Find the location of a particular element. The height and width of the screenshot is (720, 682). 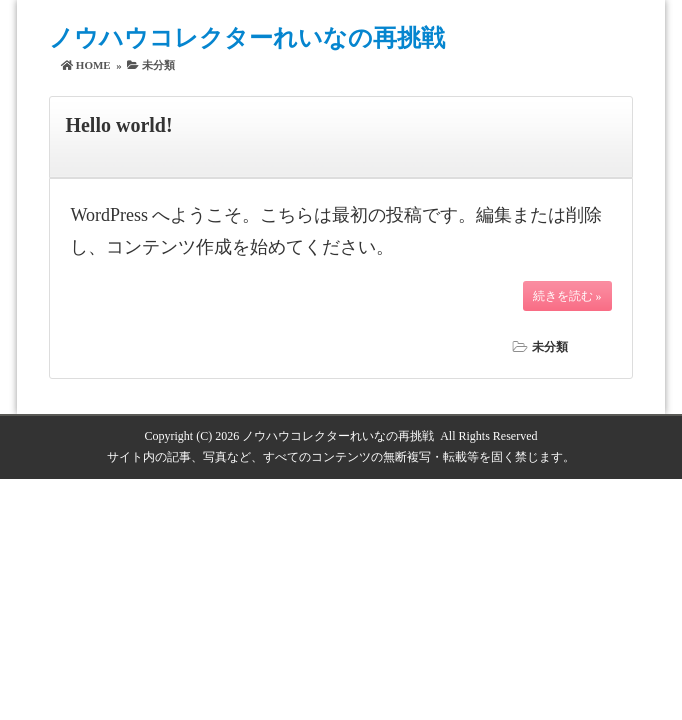

Hello world! is located at coordinates (118, 125).